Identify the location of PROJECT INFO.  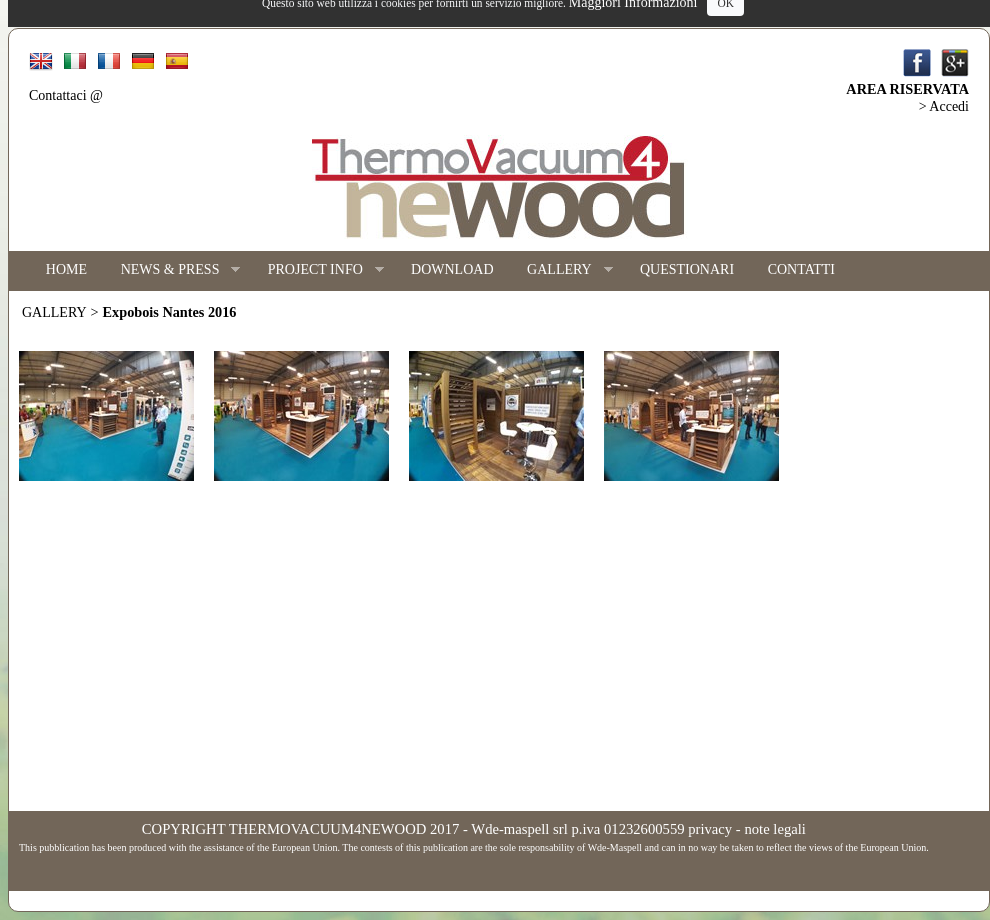
(317, 270).